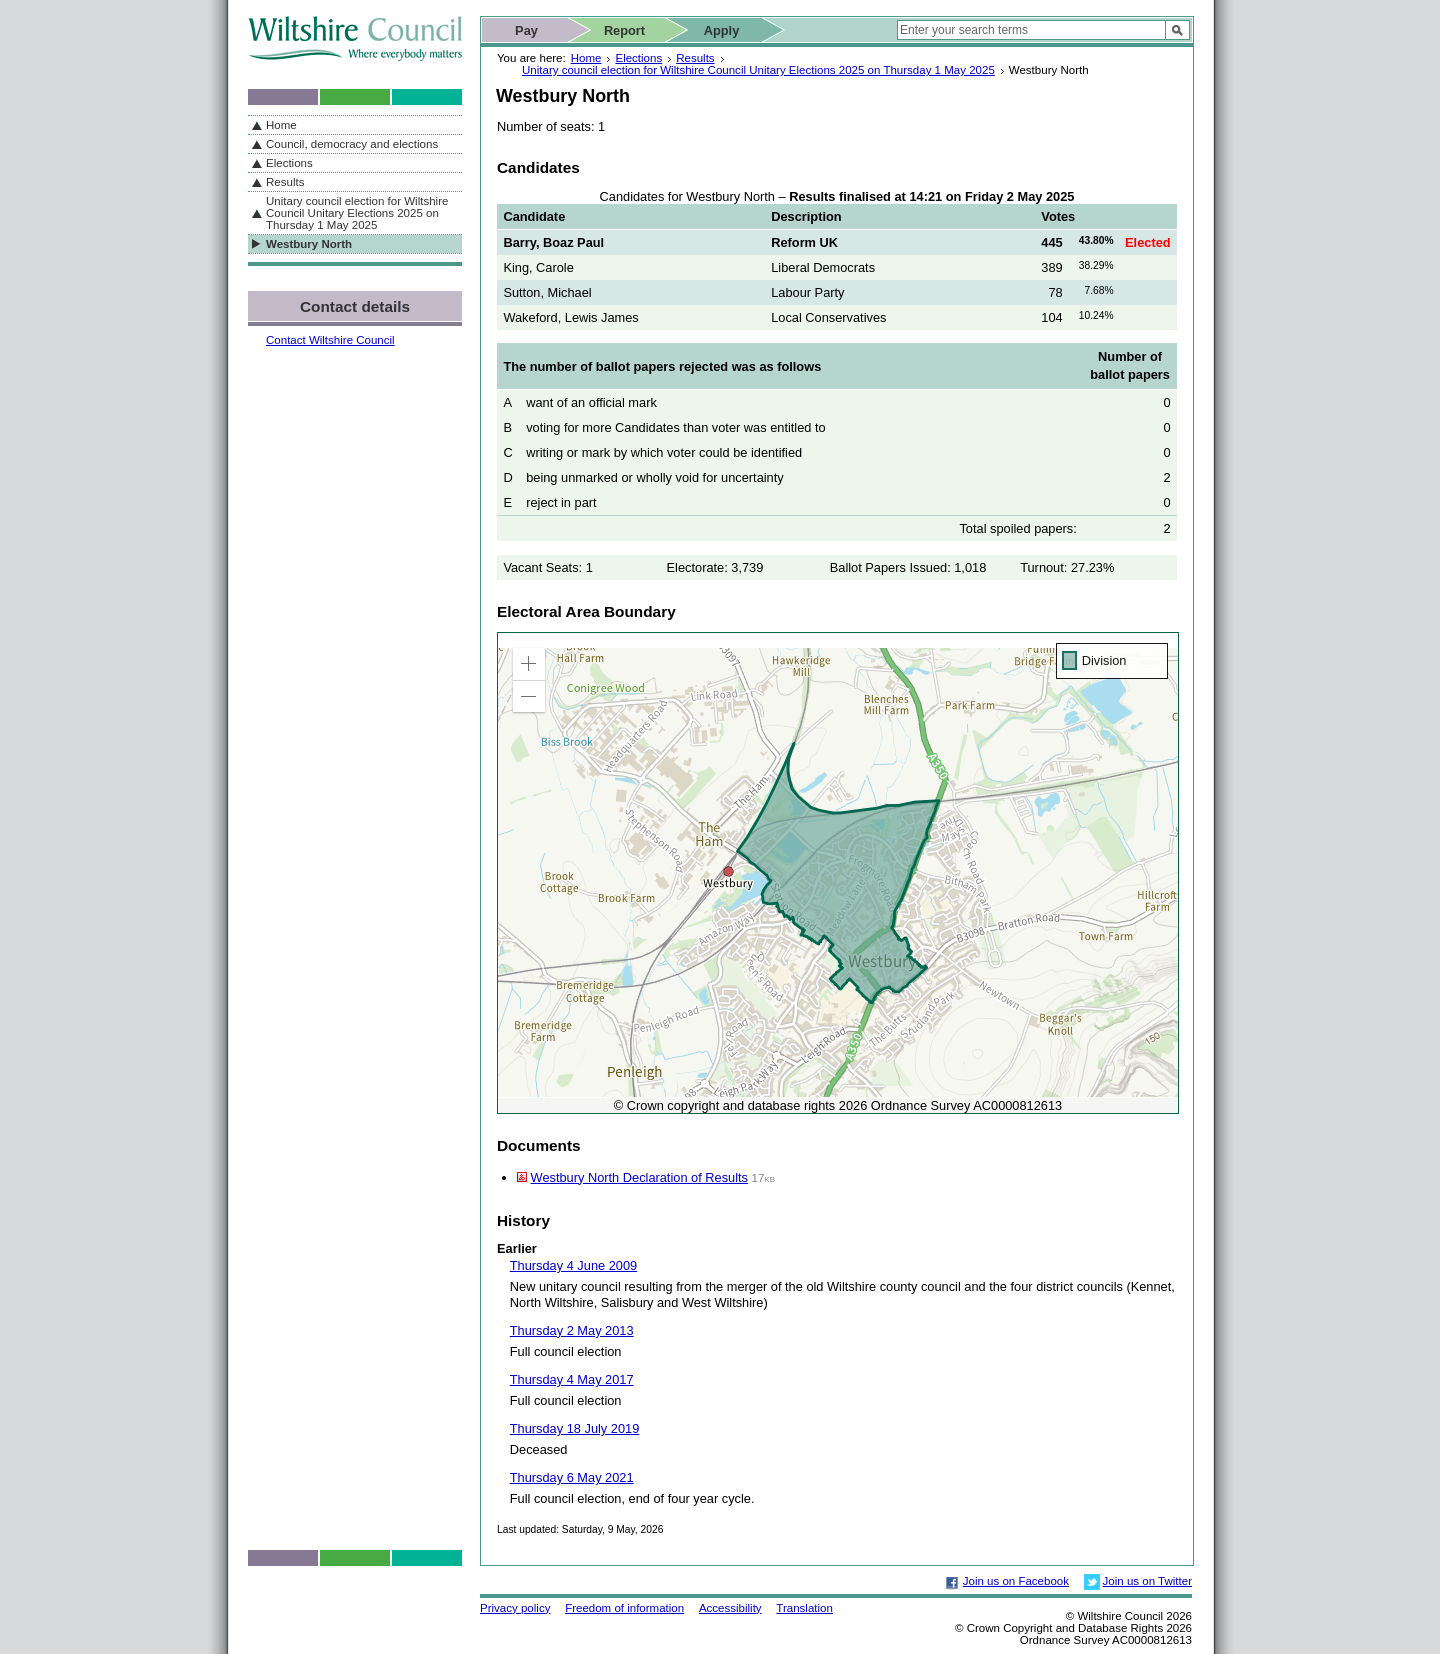 This screenshot has height=1654, width=1440. Describe the element at coordinates (624, 1608) in the screenshot. I see `Freedom of information` at that location.